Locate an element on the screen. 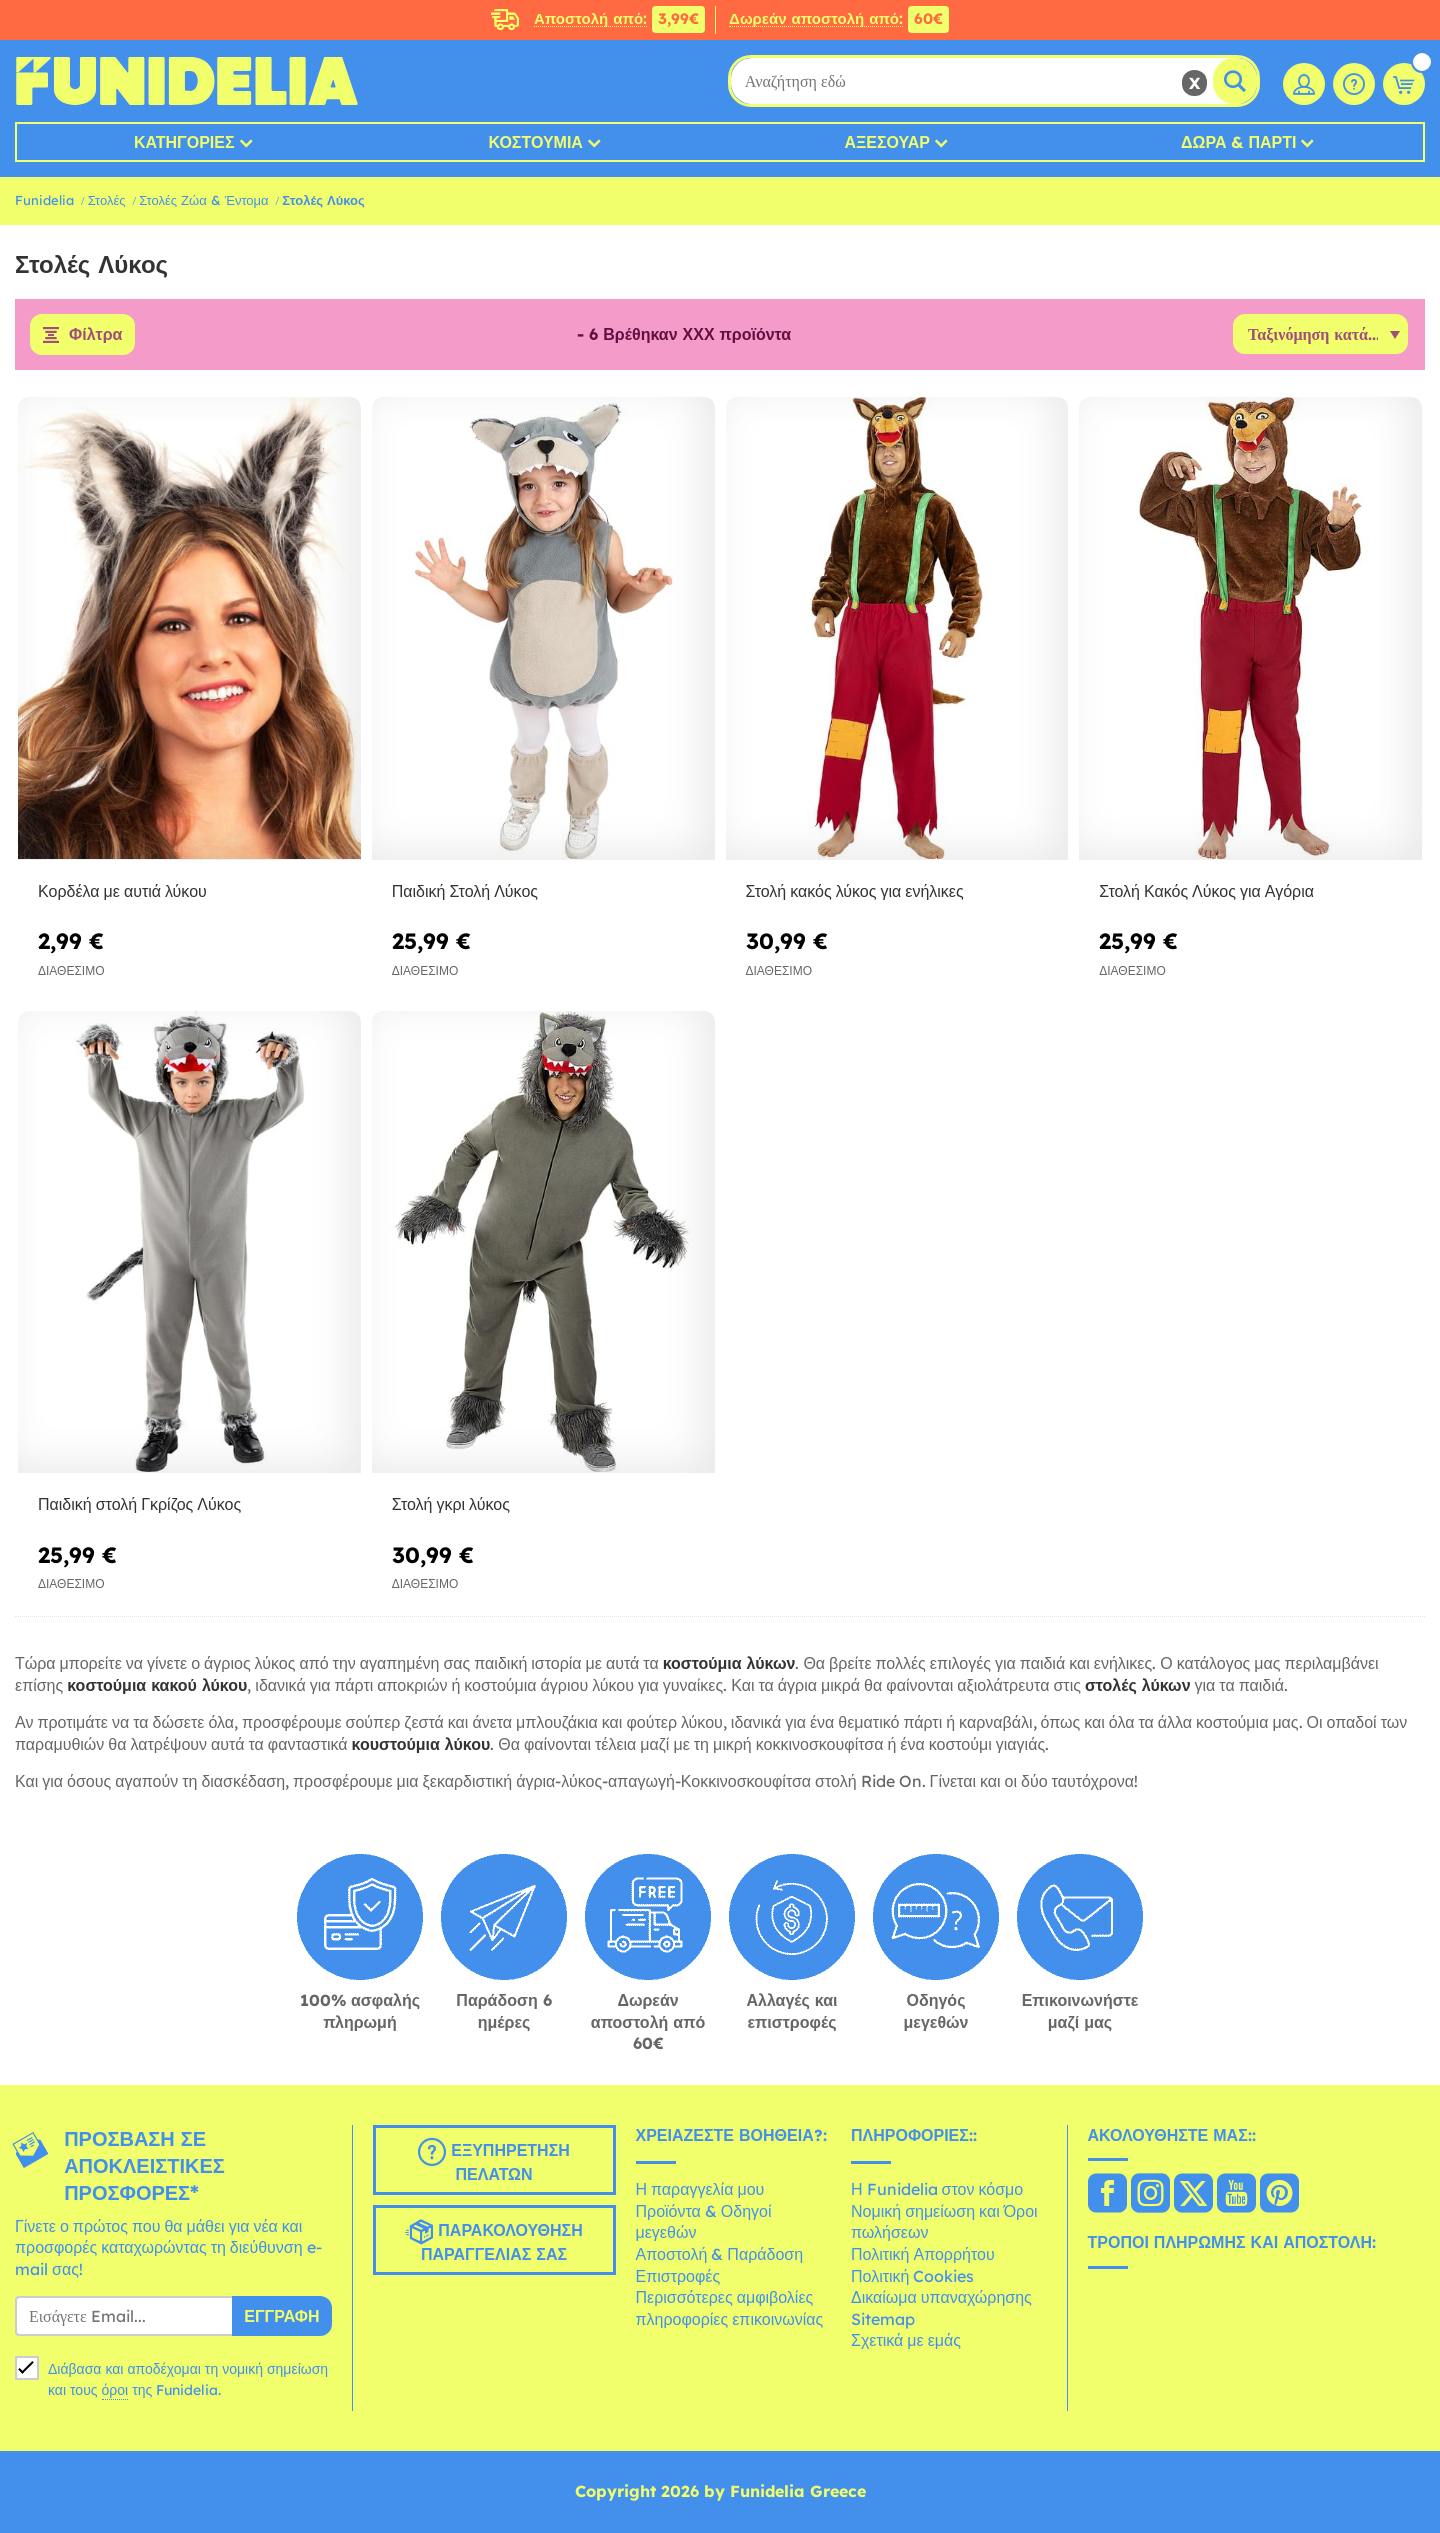  Κατηγορίες is located at coordinates (184, 142).